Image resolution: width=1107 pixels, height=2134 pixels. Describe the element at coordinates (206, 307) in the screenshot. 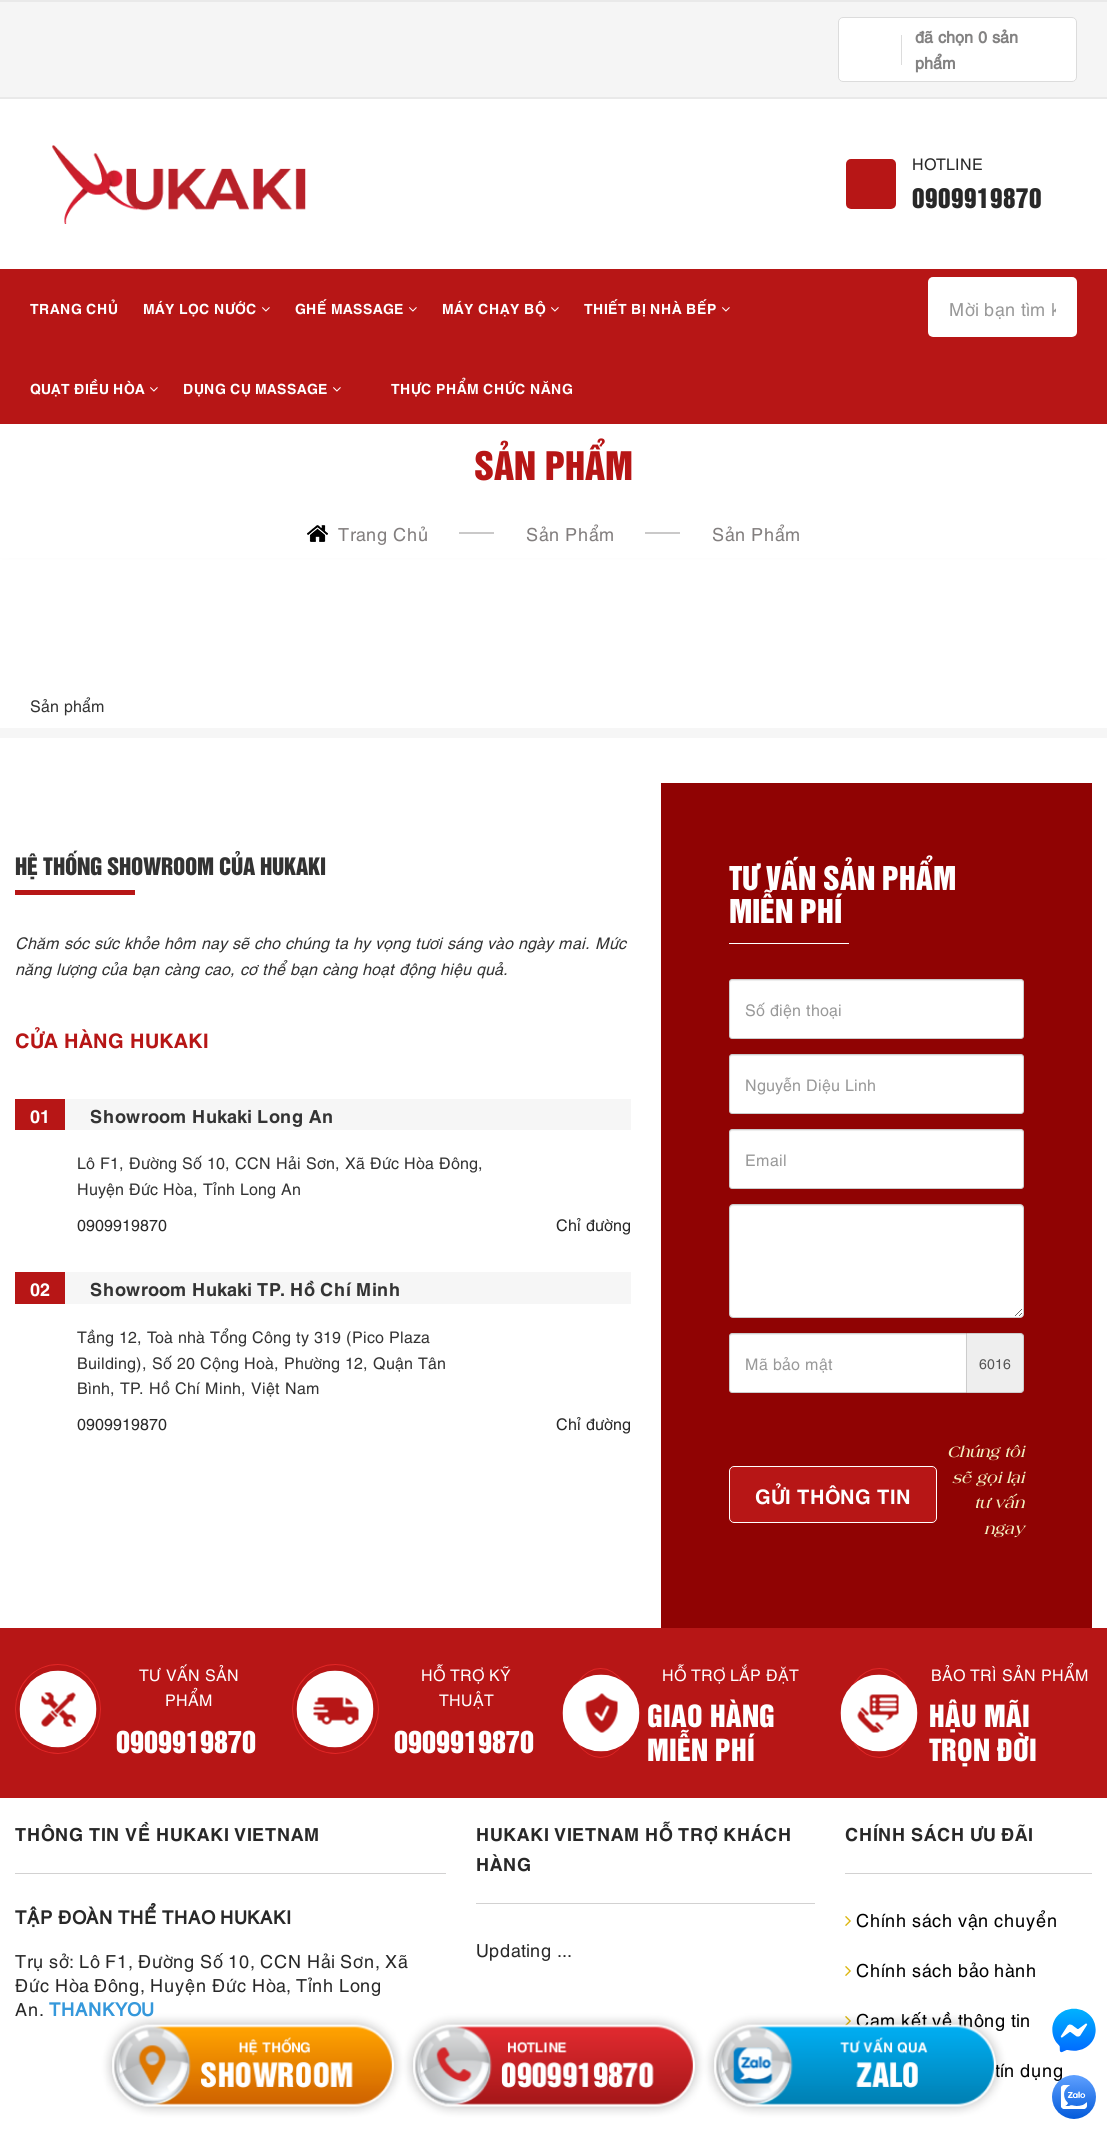

I see `MÁY LỌC NƯỚC` at that location.